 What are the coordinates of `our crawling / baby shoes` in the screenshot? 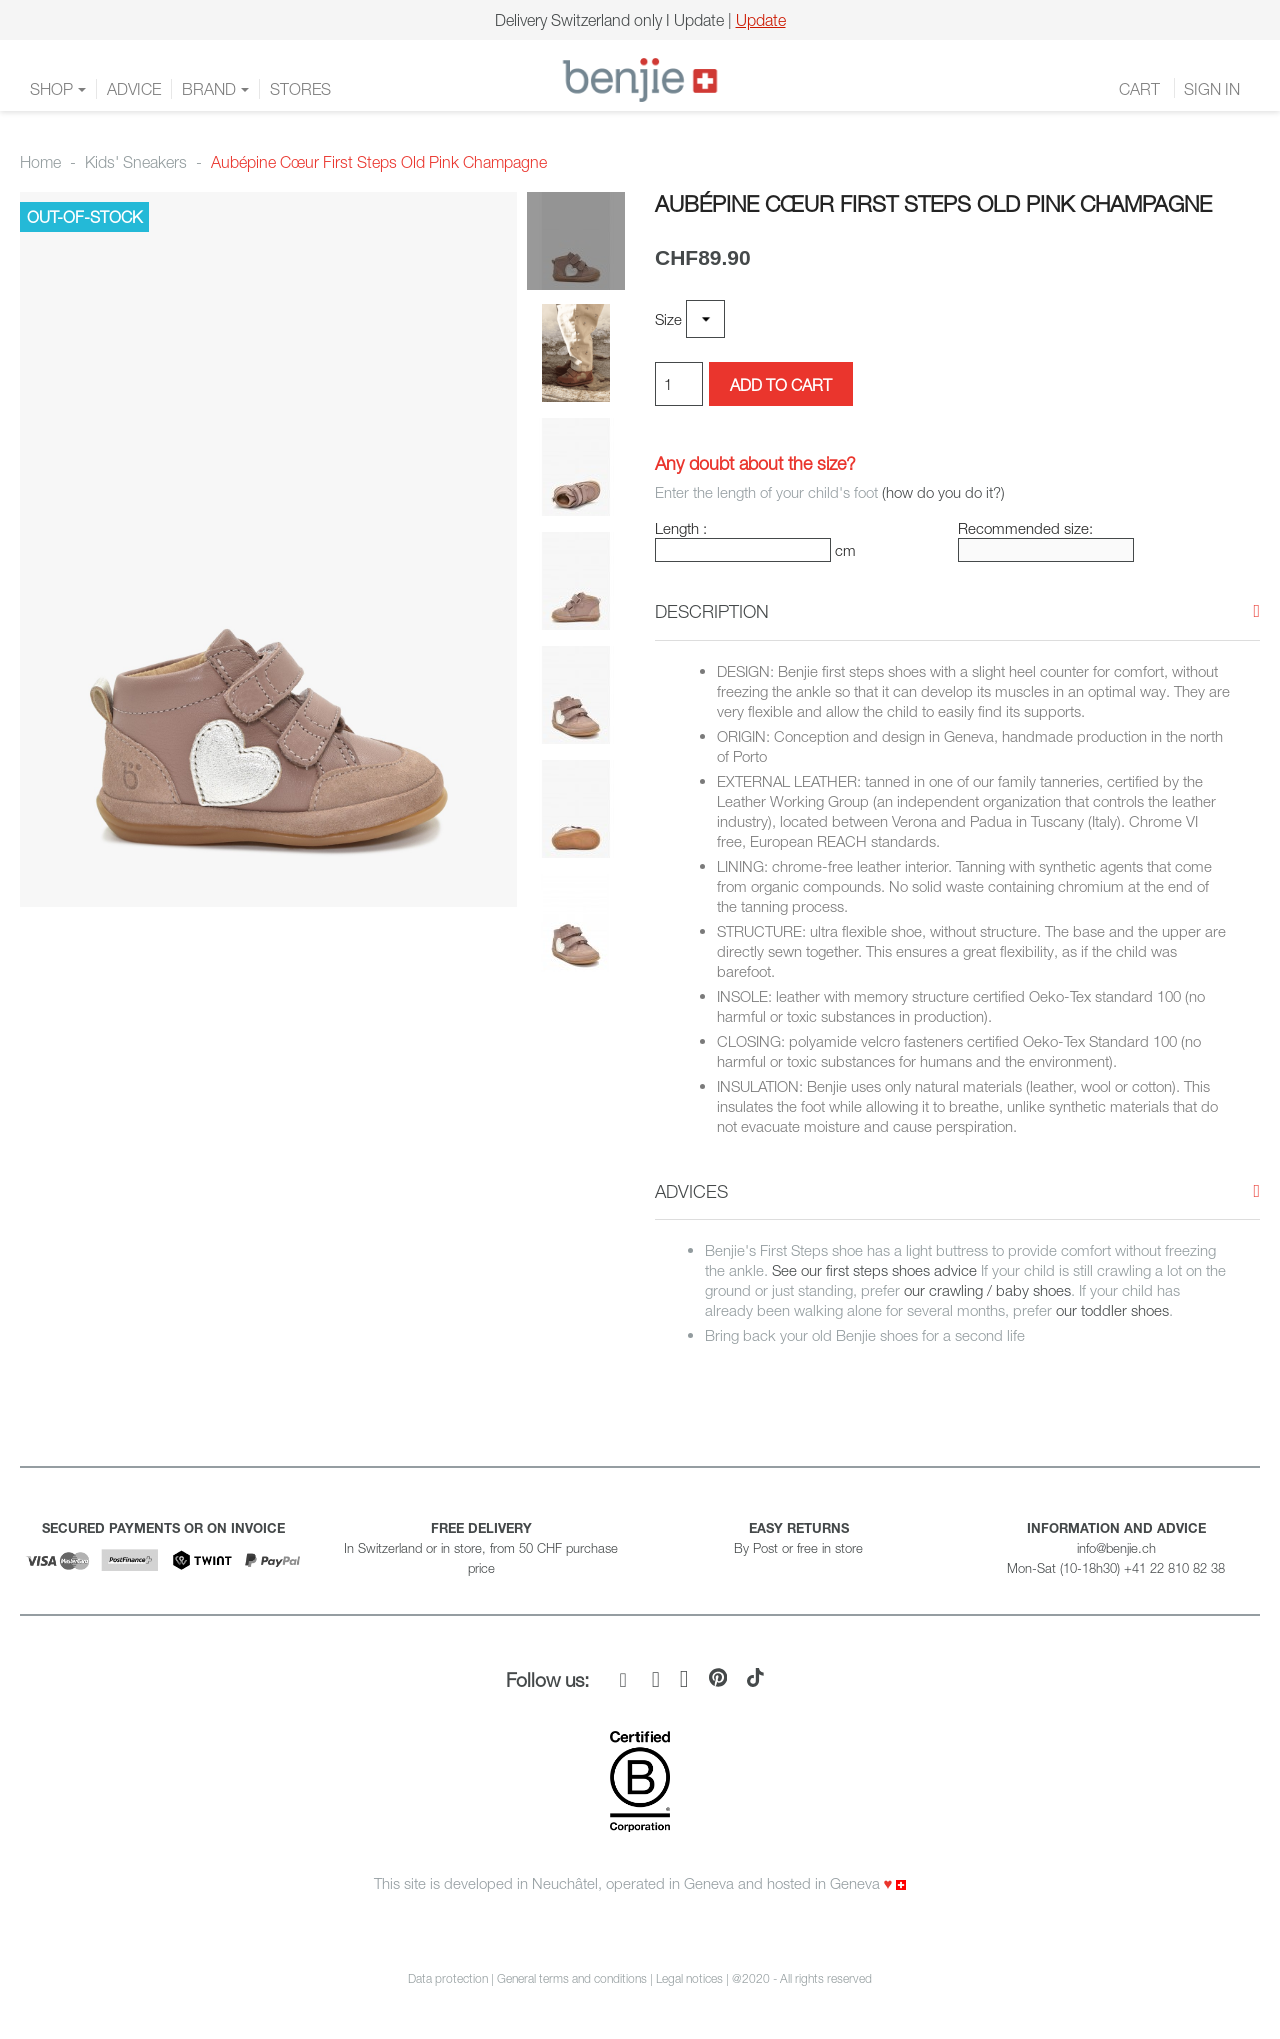 It's located at (987, 1290).